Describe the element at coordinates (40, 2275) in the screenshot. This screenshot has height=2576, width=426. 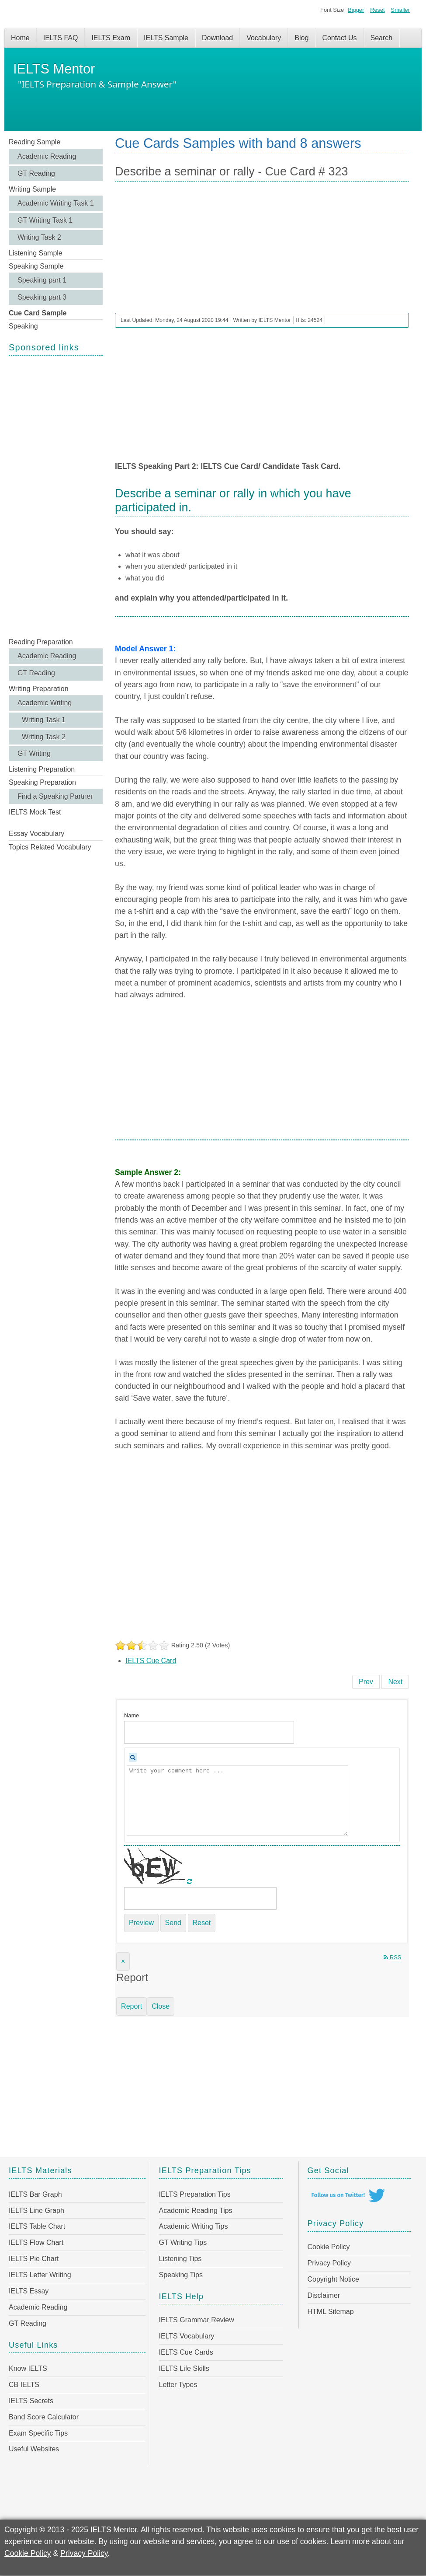
I see `IELTS Letter Writing` at that location.